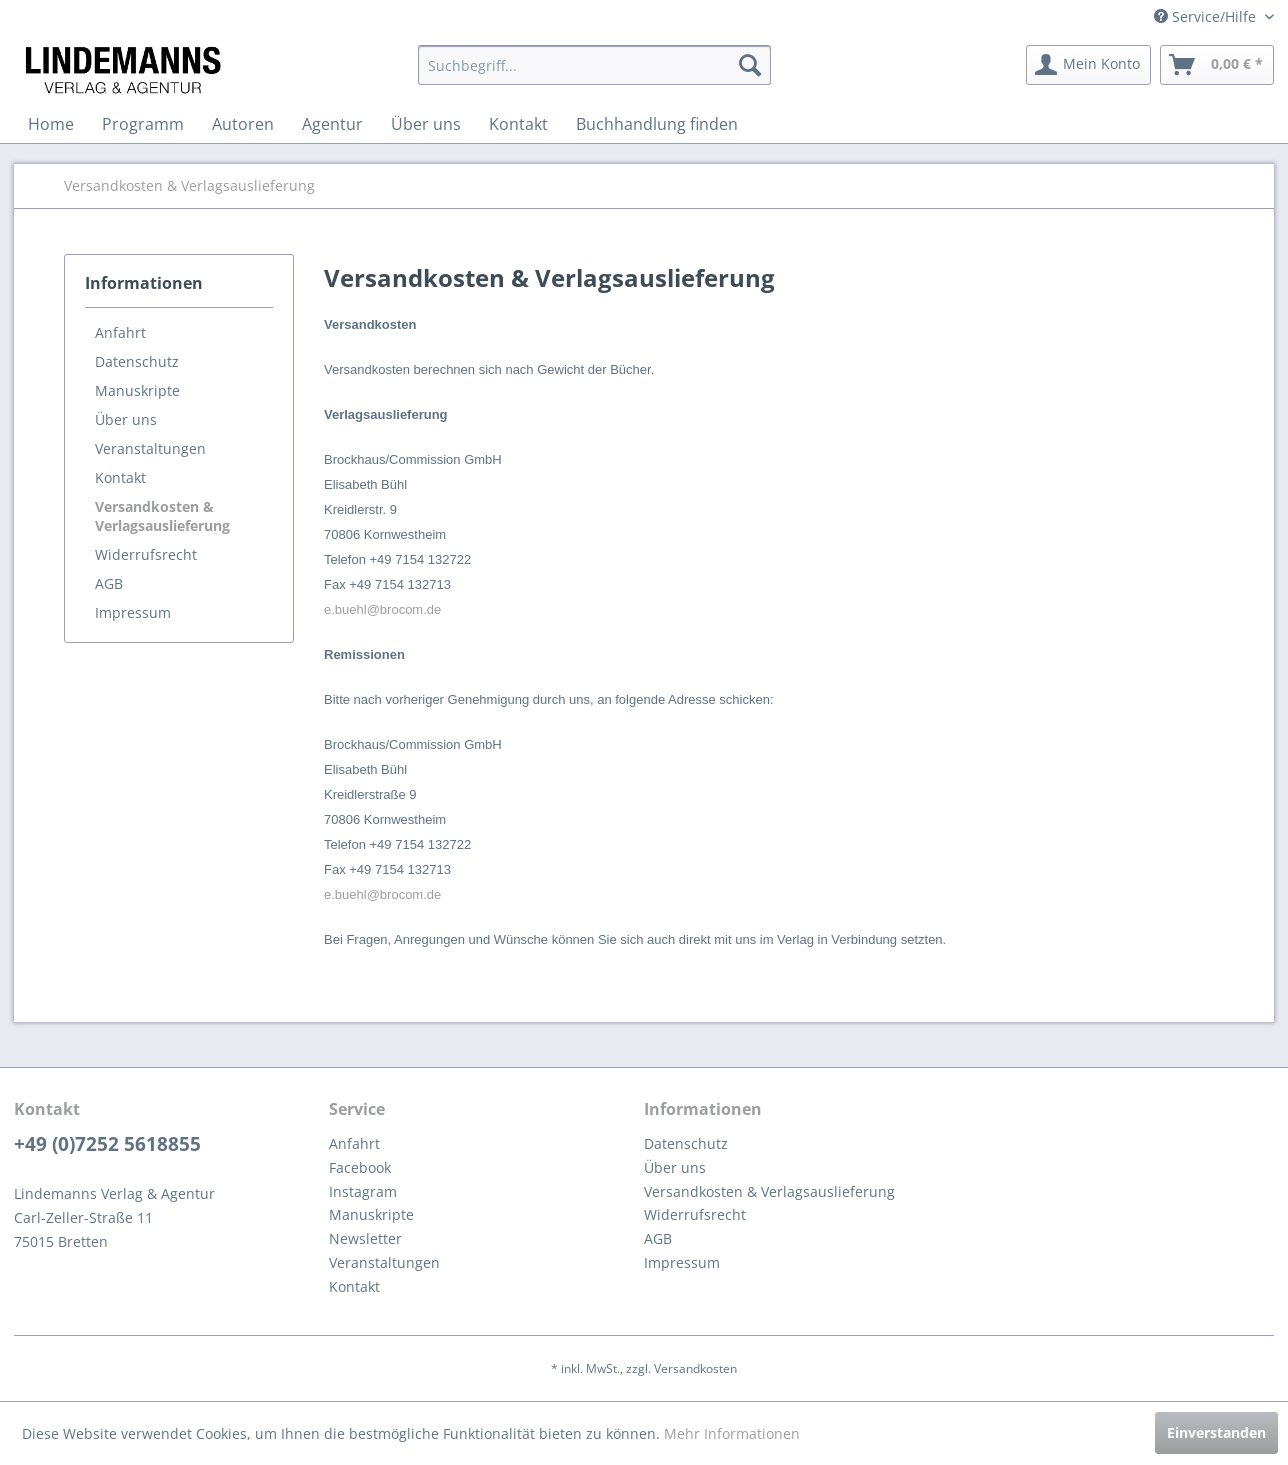  What do you see at coordinates (126, 419) in the screenshot?
I see `Über uns` at bounding box center [126, 419].